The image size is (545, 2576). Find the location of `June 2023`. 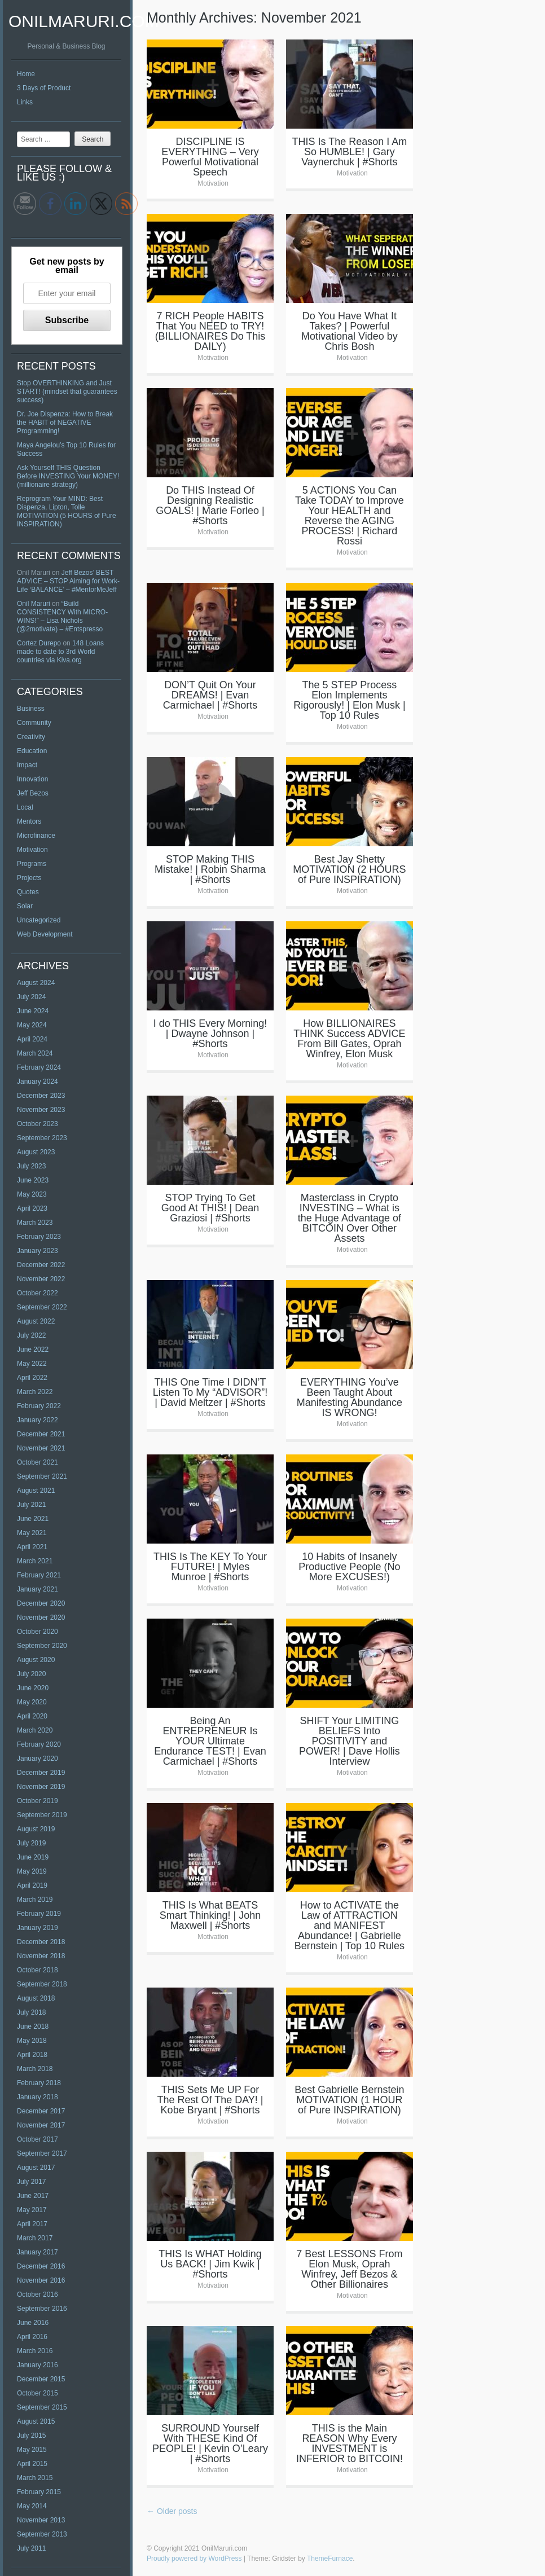

June 2023 is located at coordinates (33, 1180).